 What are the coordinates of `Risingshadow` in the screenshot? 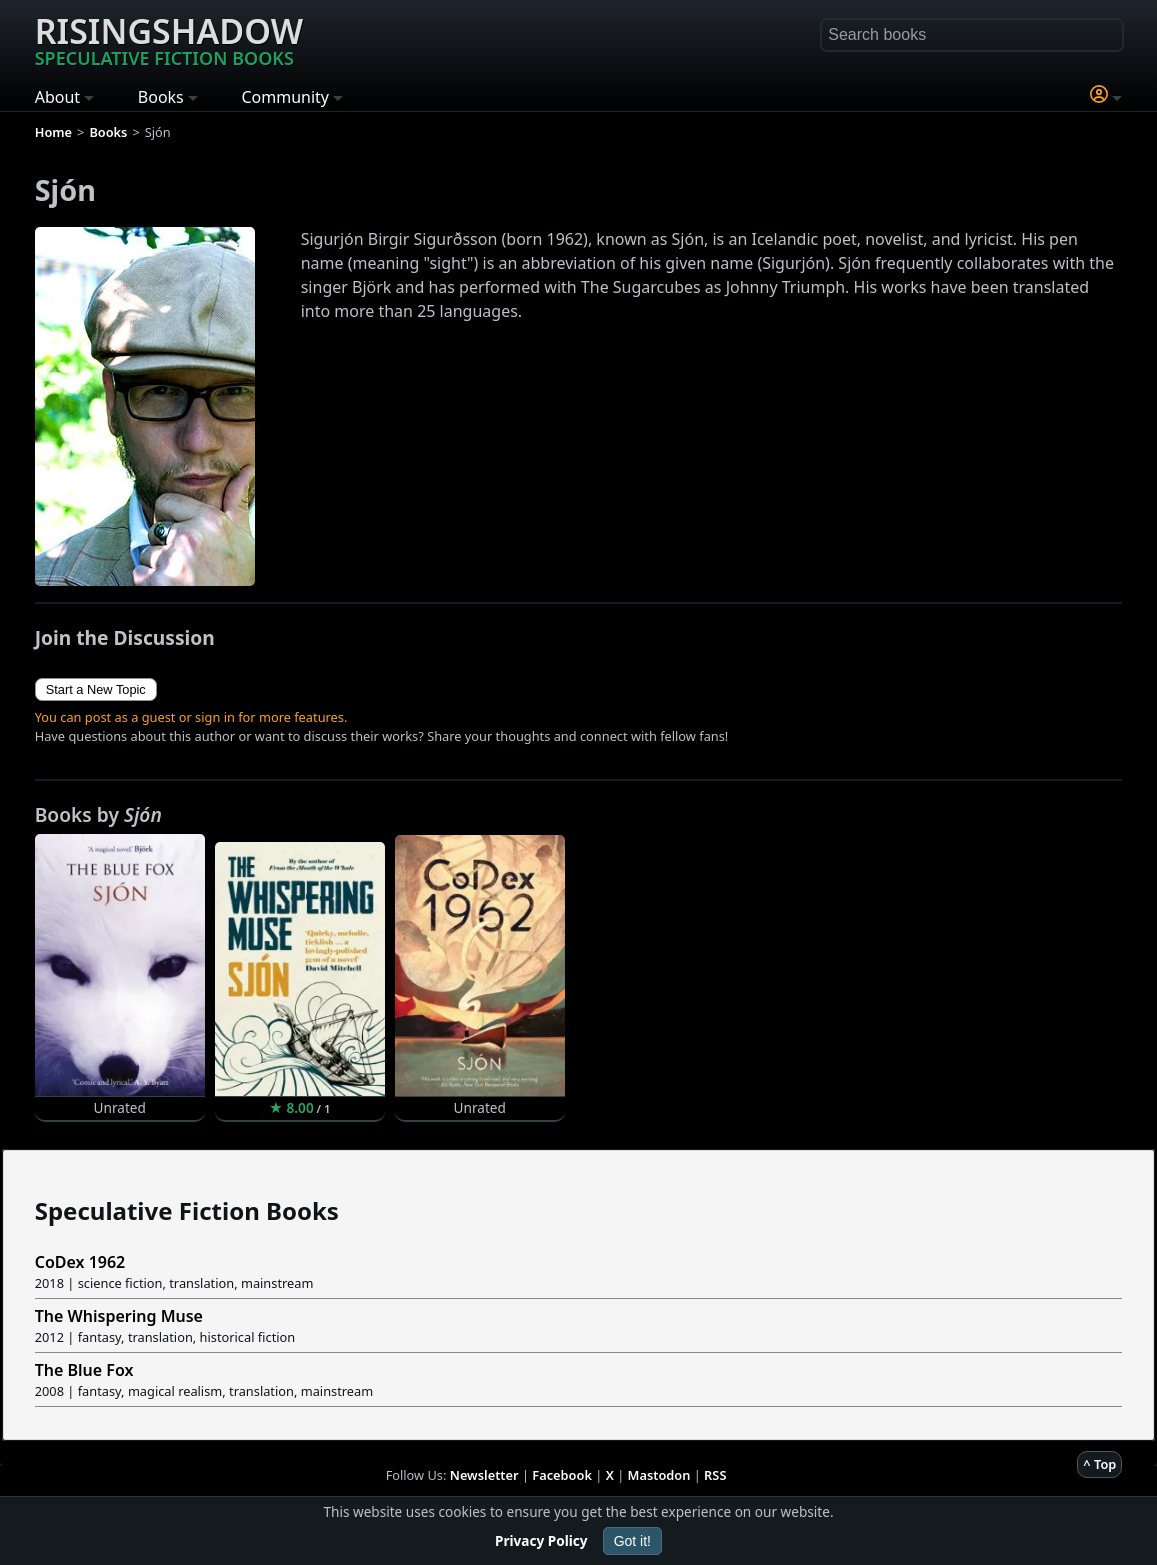 It's located at (169, 39).